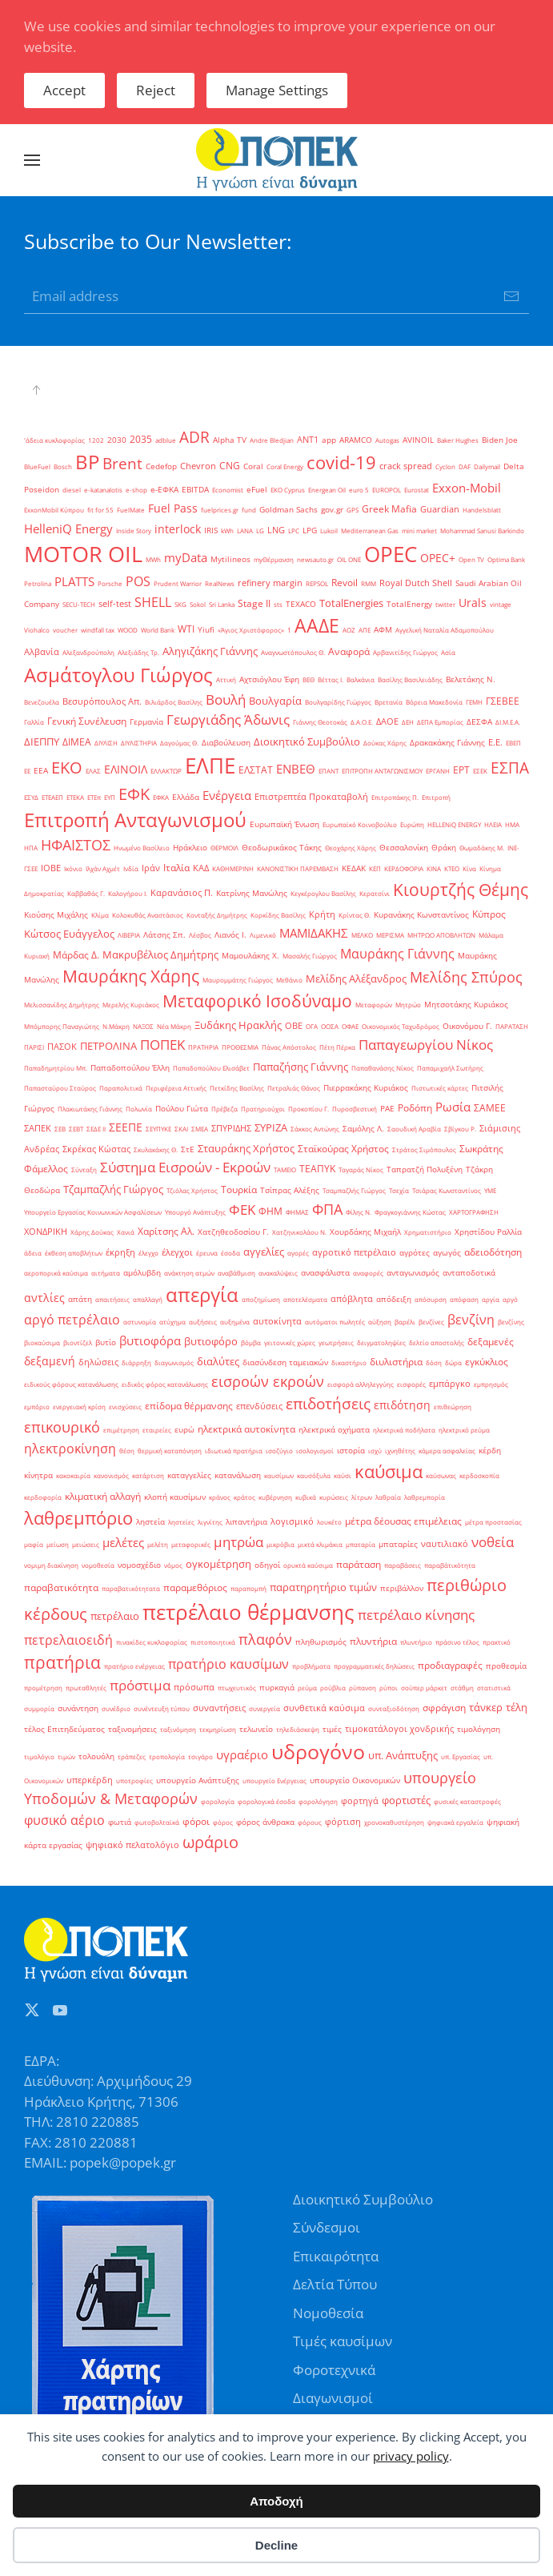 This screenshot has height=2576, width=553. I want to click on newsauto.gr [newsauto.gr (1 στοιχείο)], so click(315, 559).